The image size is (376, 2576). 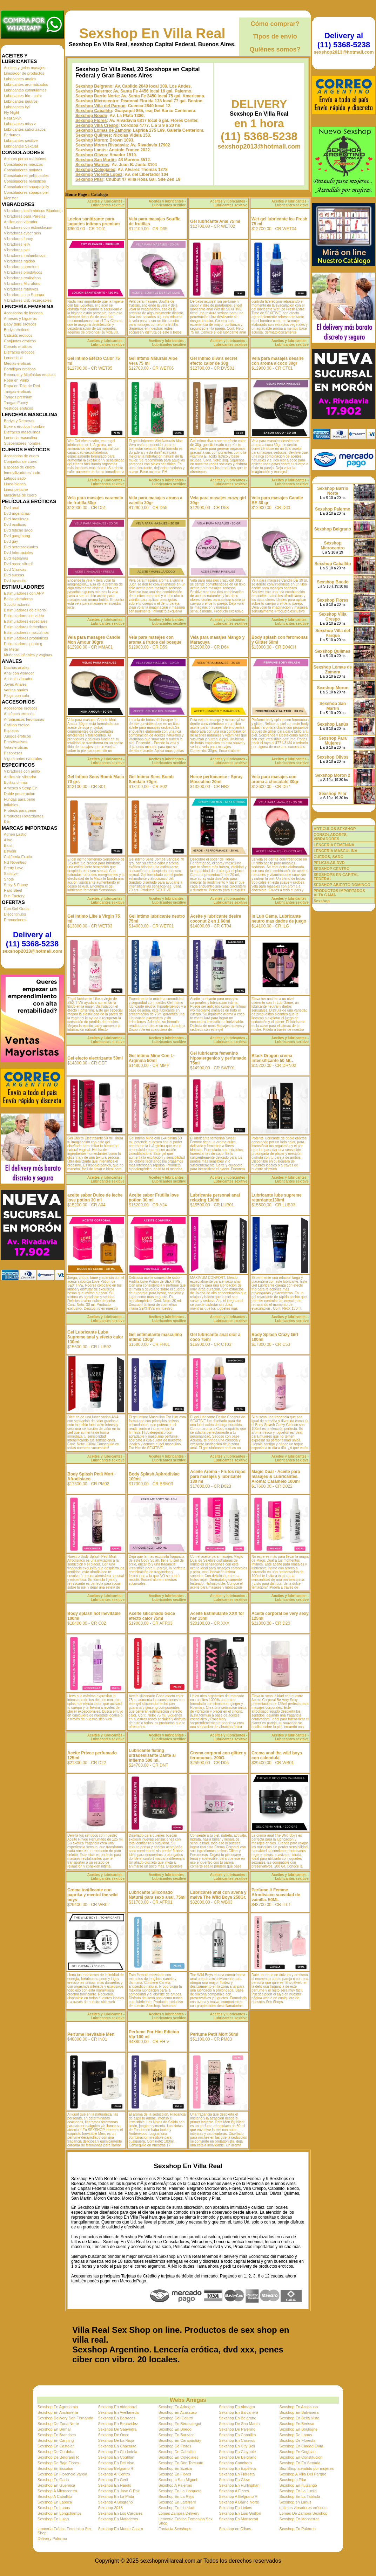 I want to click on Sexshop De San Martin, so click(x=239, y=2423).